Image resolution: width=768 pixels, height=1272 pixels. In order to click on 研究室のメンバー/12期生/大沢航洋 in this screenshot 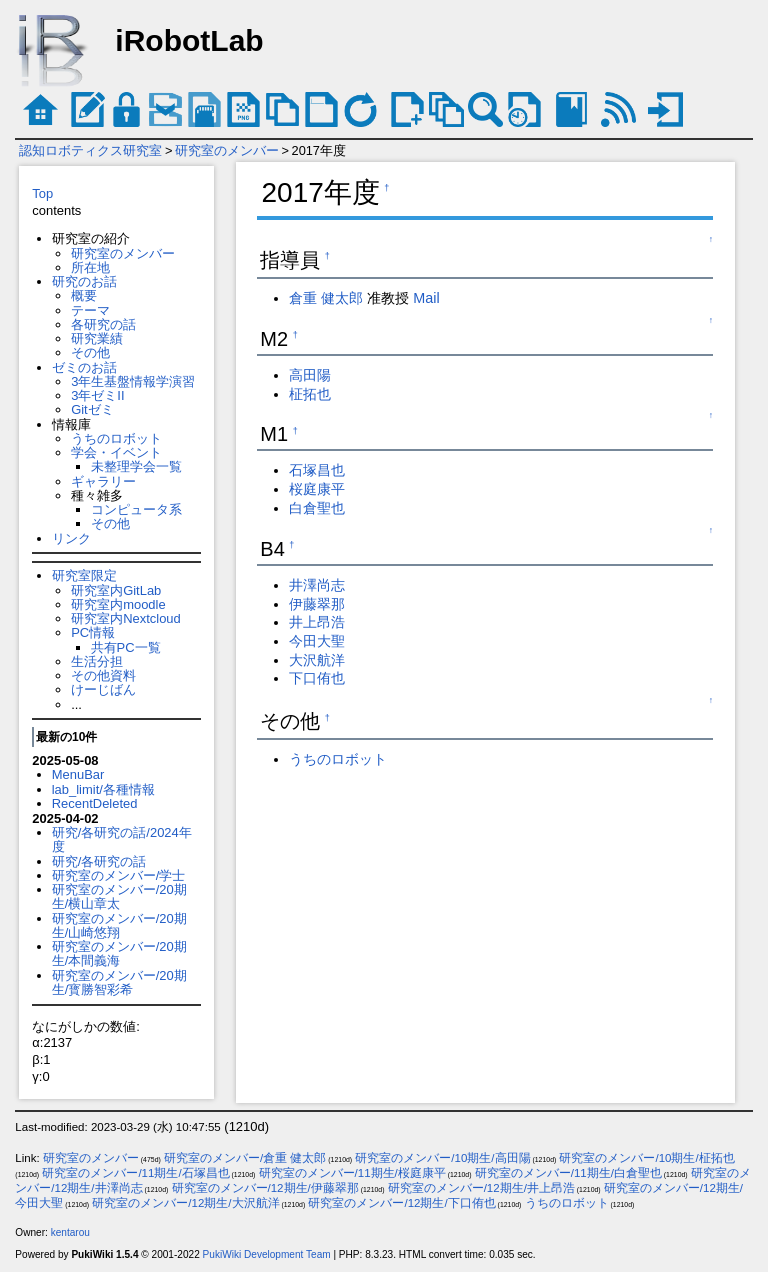, I will do `click(185, 1203)`.